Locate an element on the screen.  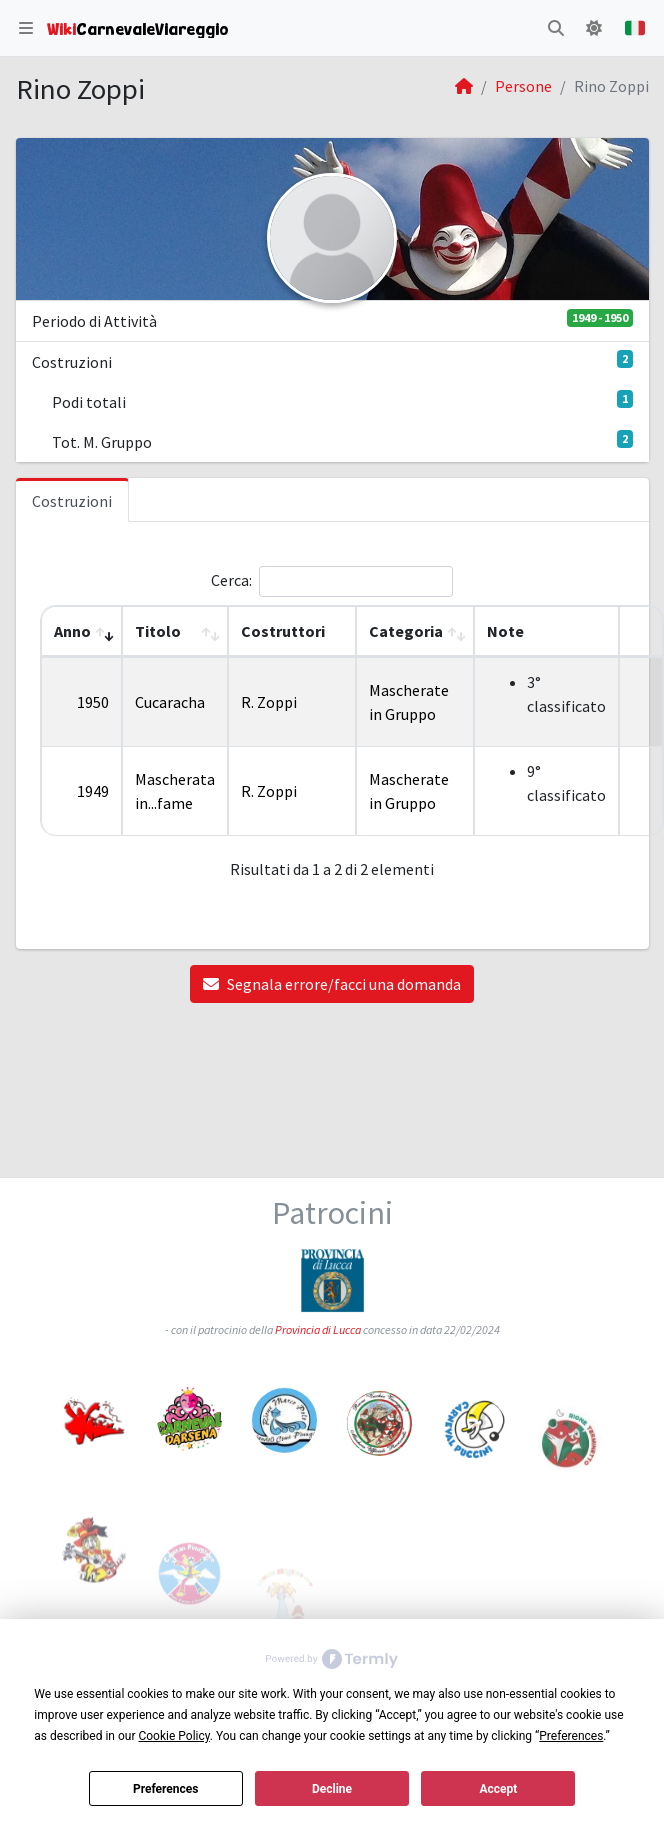
Decline is located at coordinates (332, 1789).